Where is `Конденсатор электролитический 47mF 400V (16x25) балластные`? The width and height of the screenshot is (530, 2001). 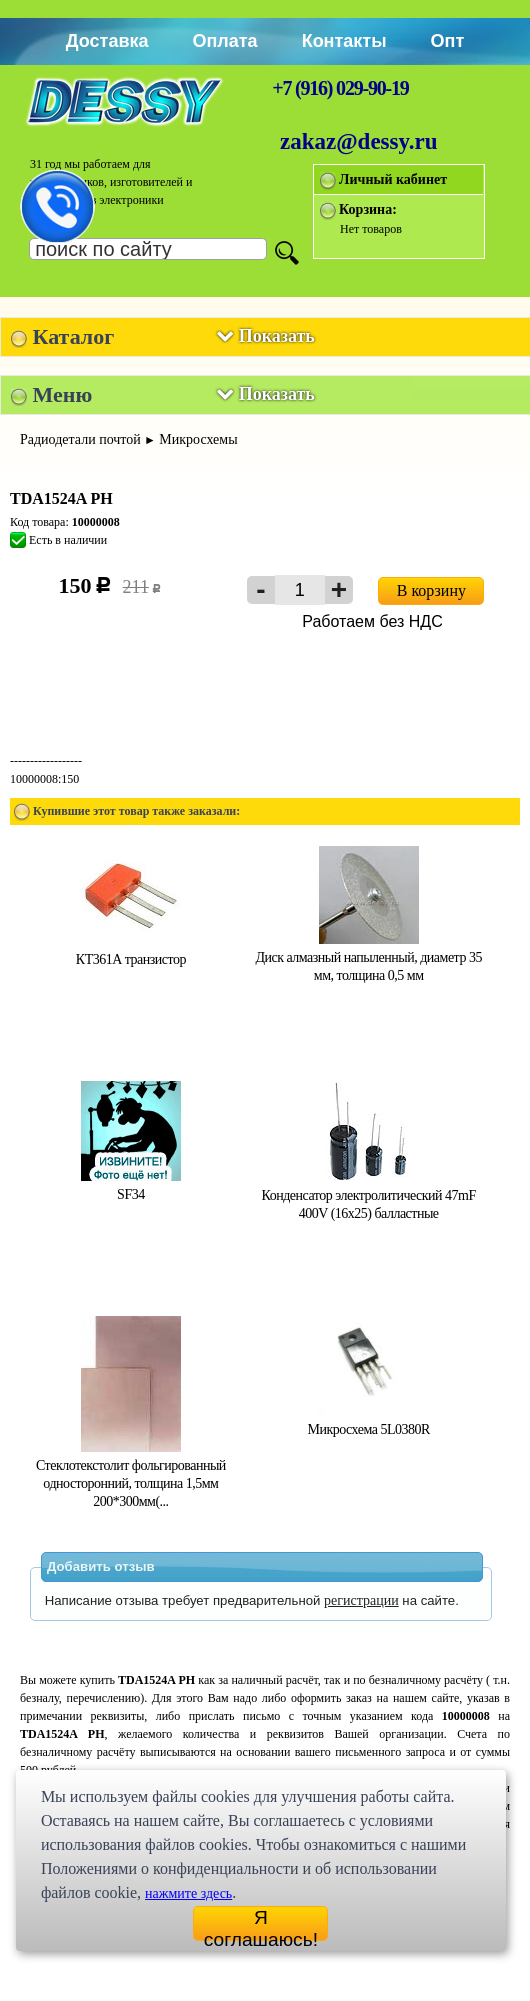
Конденсатор электролитический 47mF 400V (16x25) балластные is located at coordinates (369, 1195).